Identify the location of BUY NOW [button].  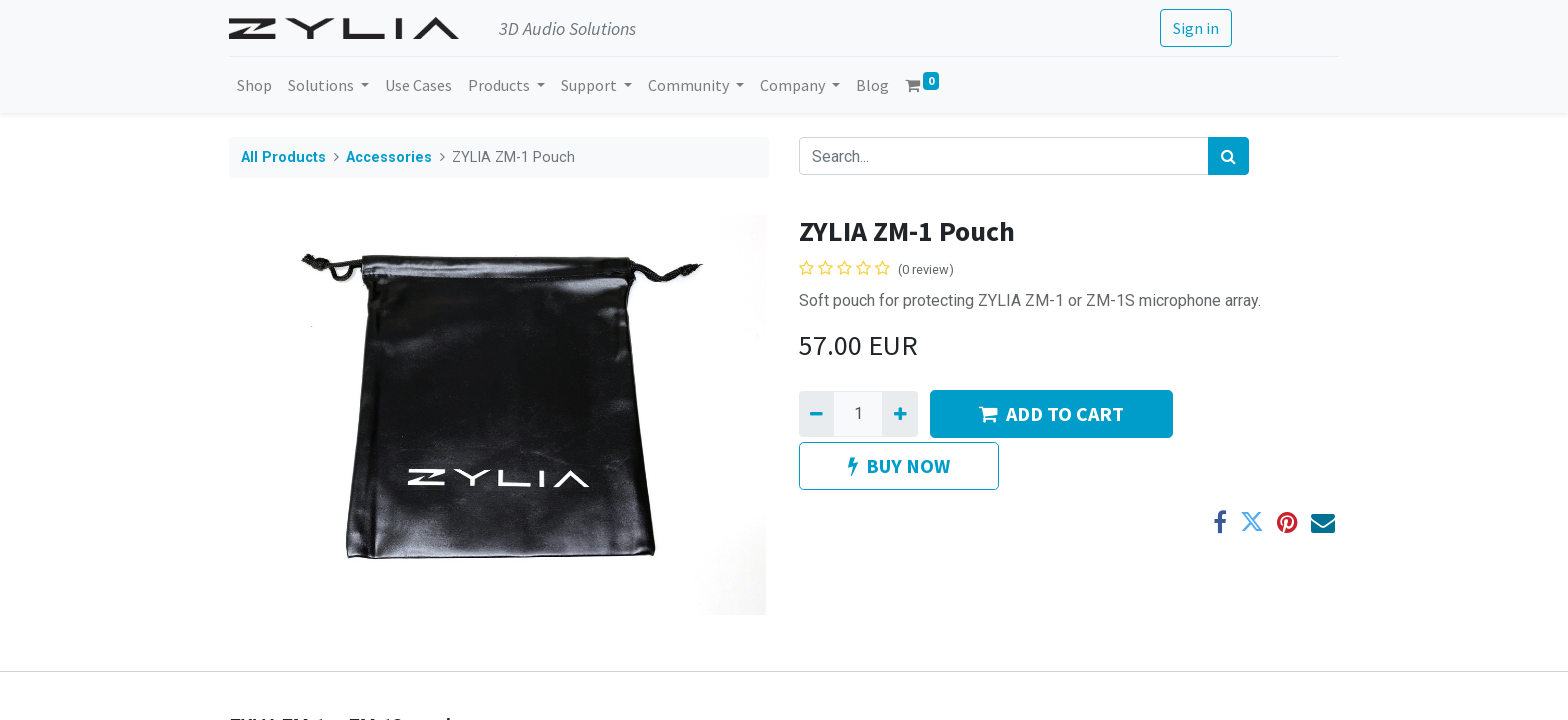
(899, 465).